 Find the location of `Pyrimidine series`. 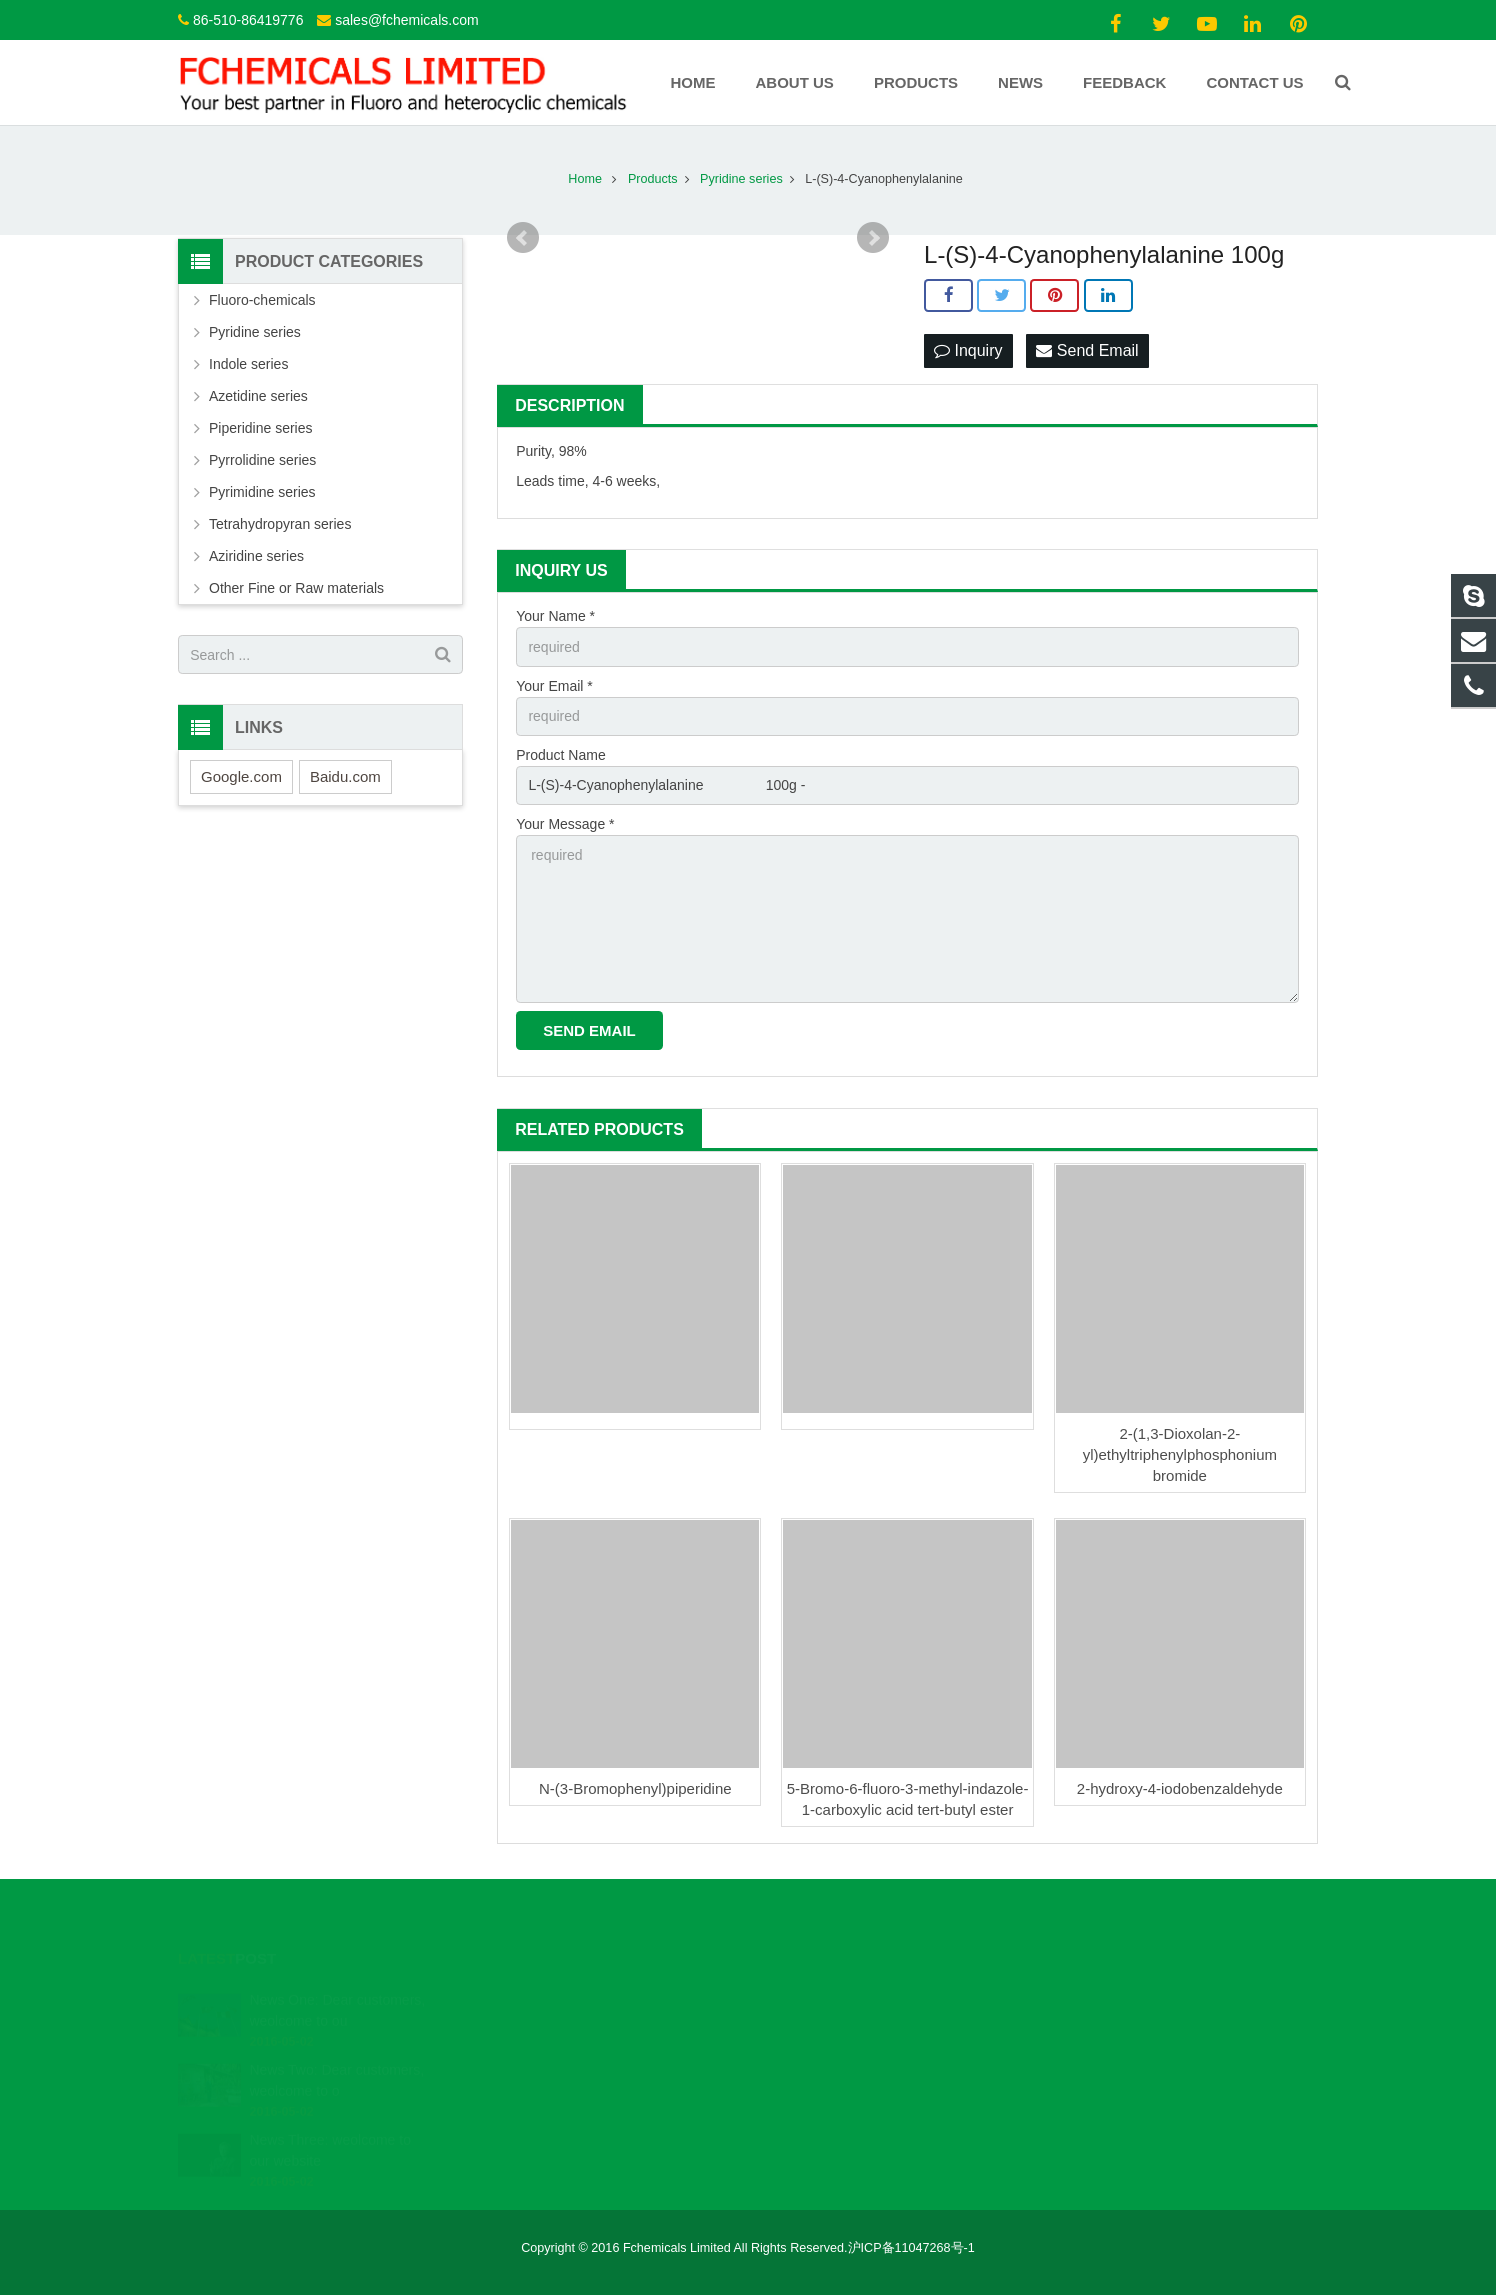

Pyrimidine series is located at coordinates (262, 492).